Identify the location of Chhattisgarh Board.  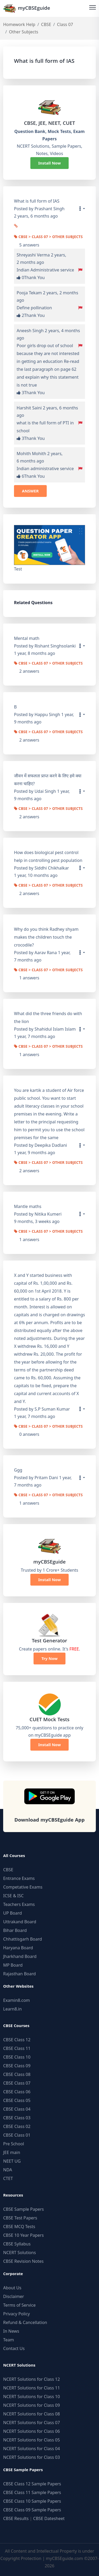
(22, 1939).